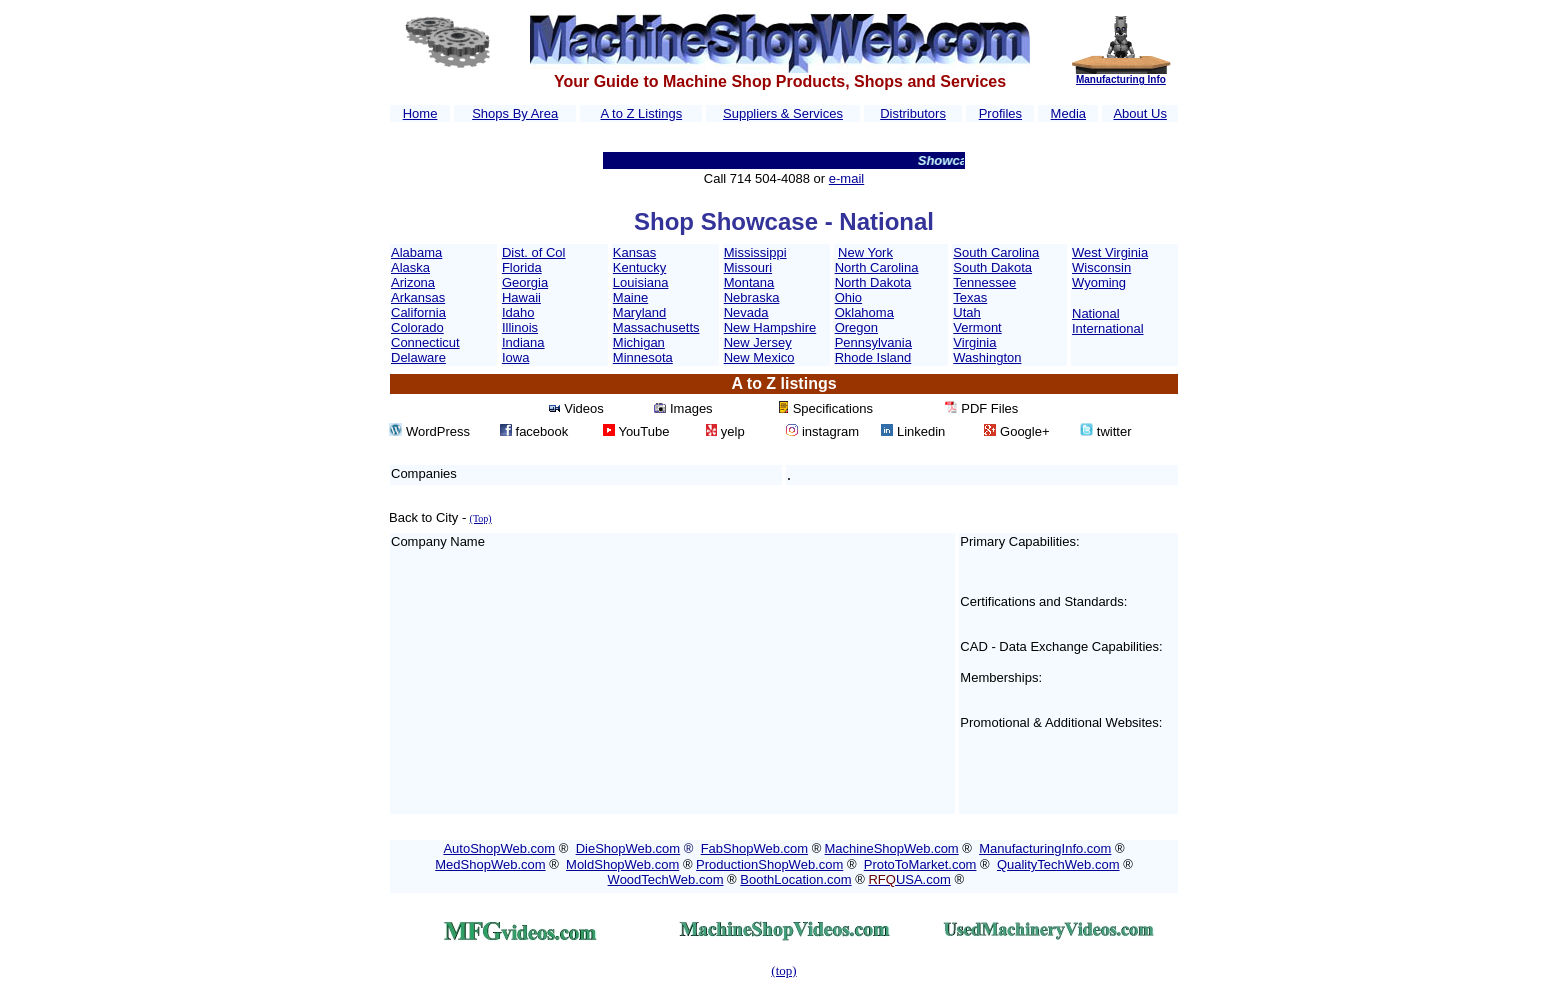  Describe the element at coordinates (913, 113) in the screenshot. I see `Distributors` at that location.